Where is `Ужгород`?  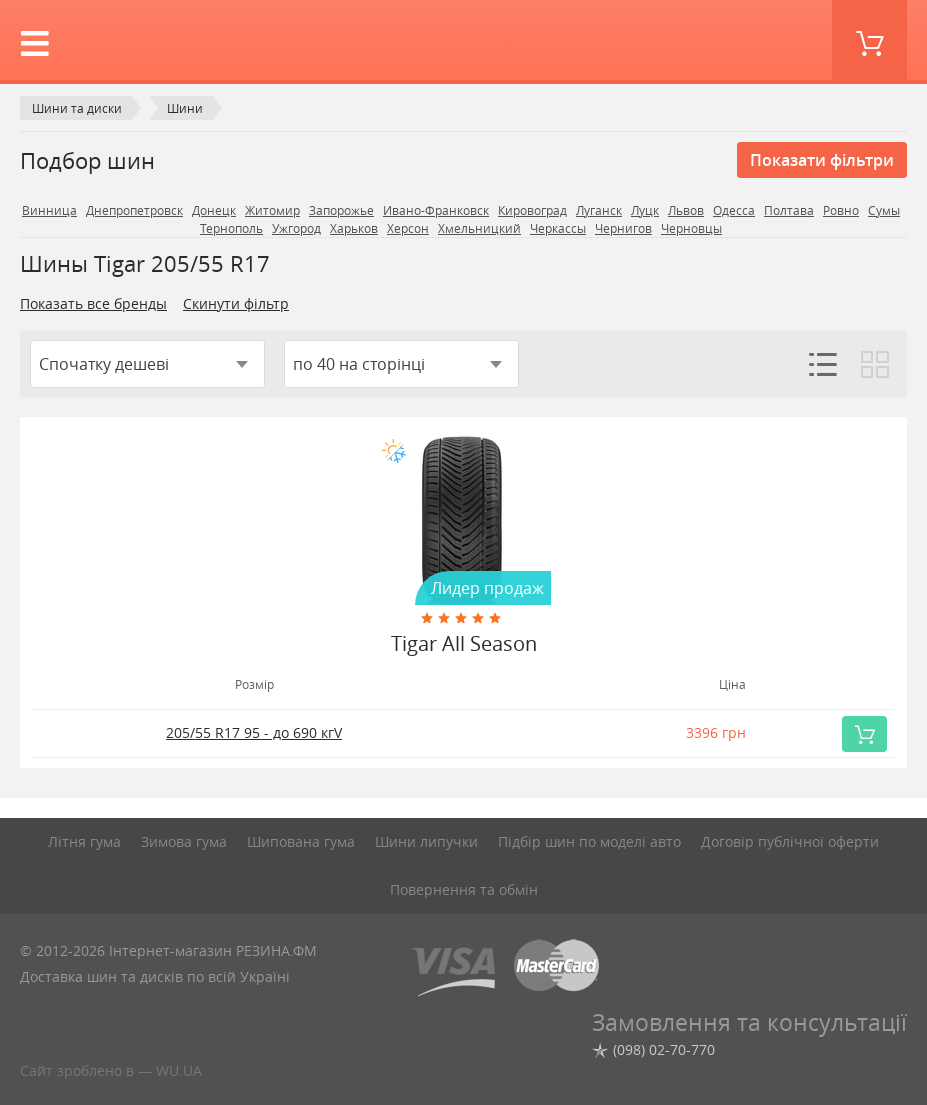
Ужгород is located at coordinates (296, 228).